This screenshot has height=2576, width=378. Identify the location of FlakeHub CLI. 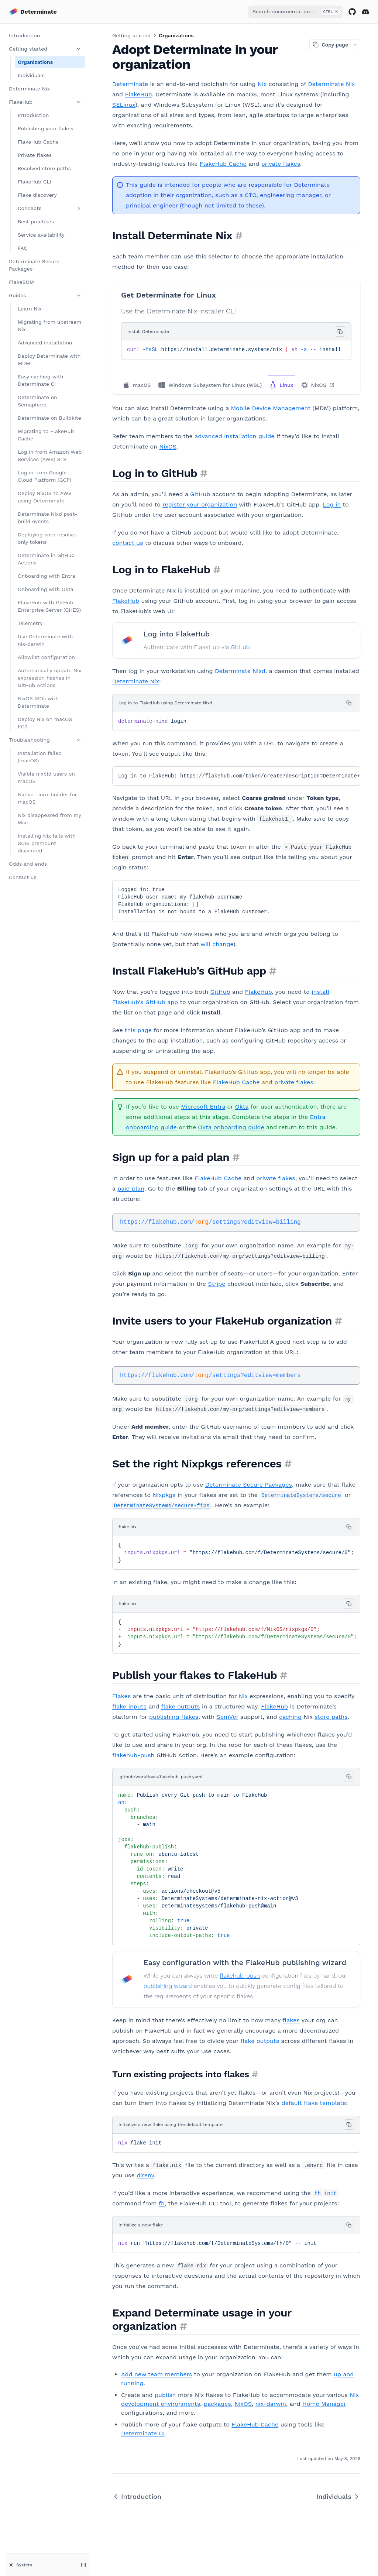
(34, 182).